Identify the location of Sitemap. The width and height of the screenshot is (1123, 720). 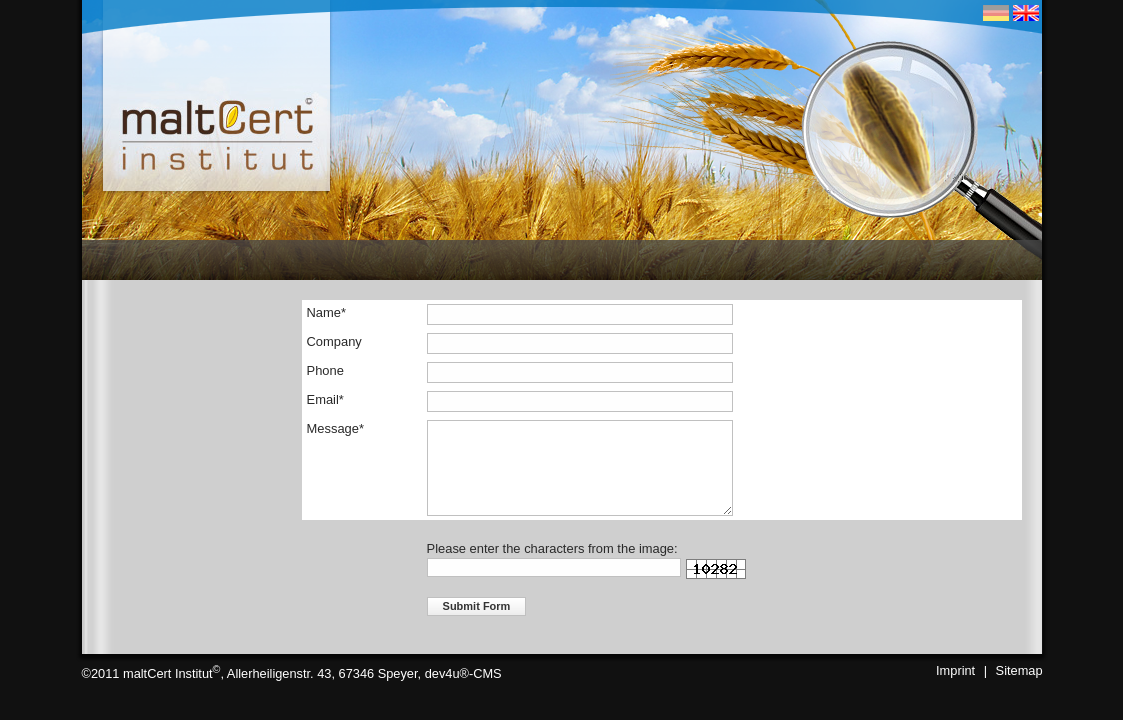
(1019, 670).